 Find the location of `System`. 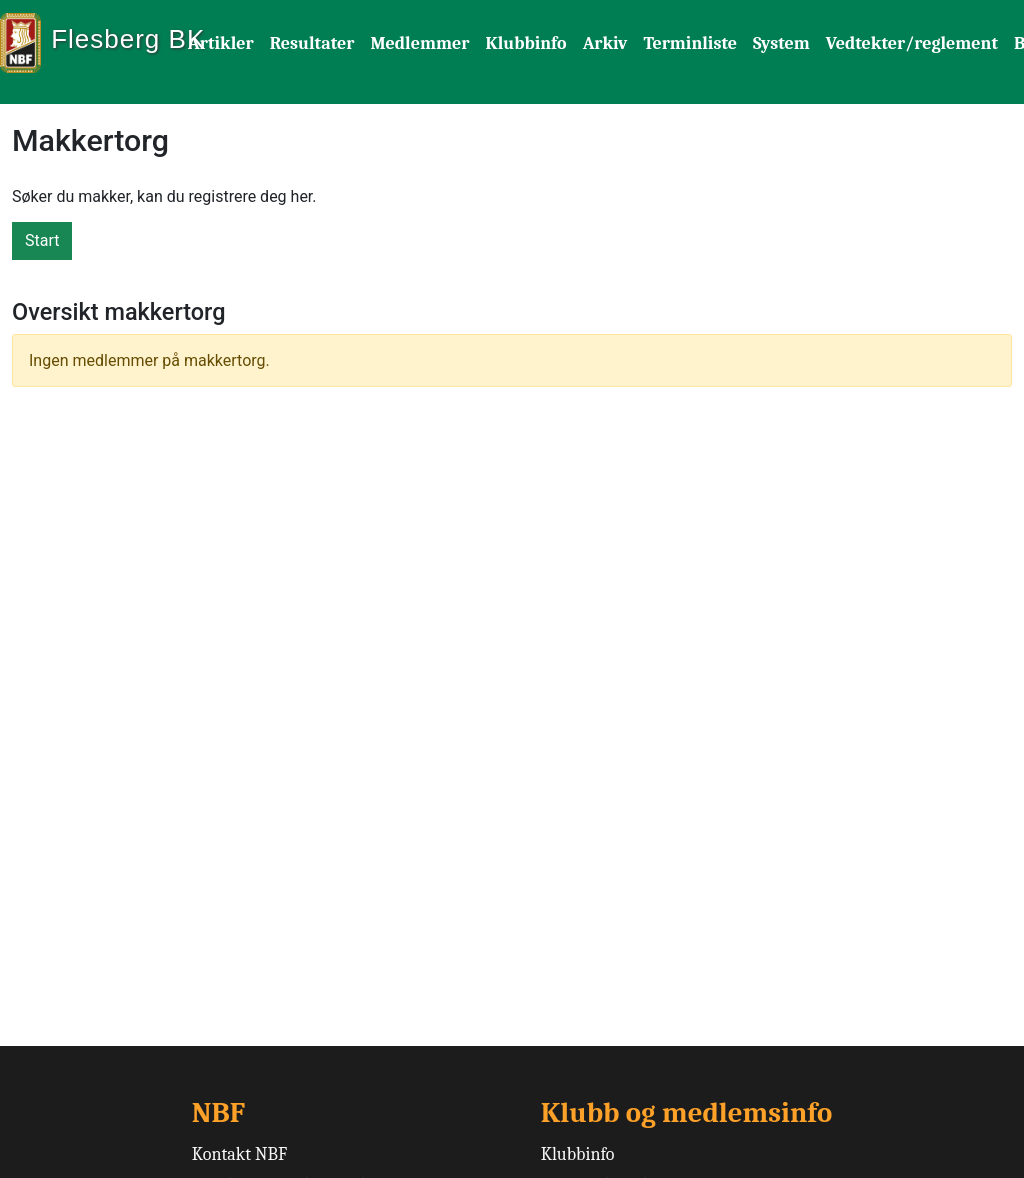

System is located at coordinates (781, 43).